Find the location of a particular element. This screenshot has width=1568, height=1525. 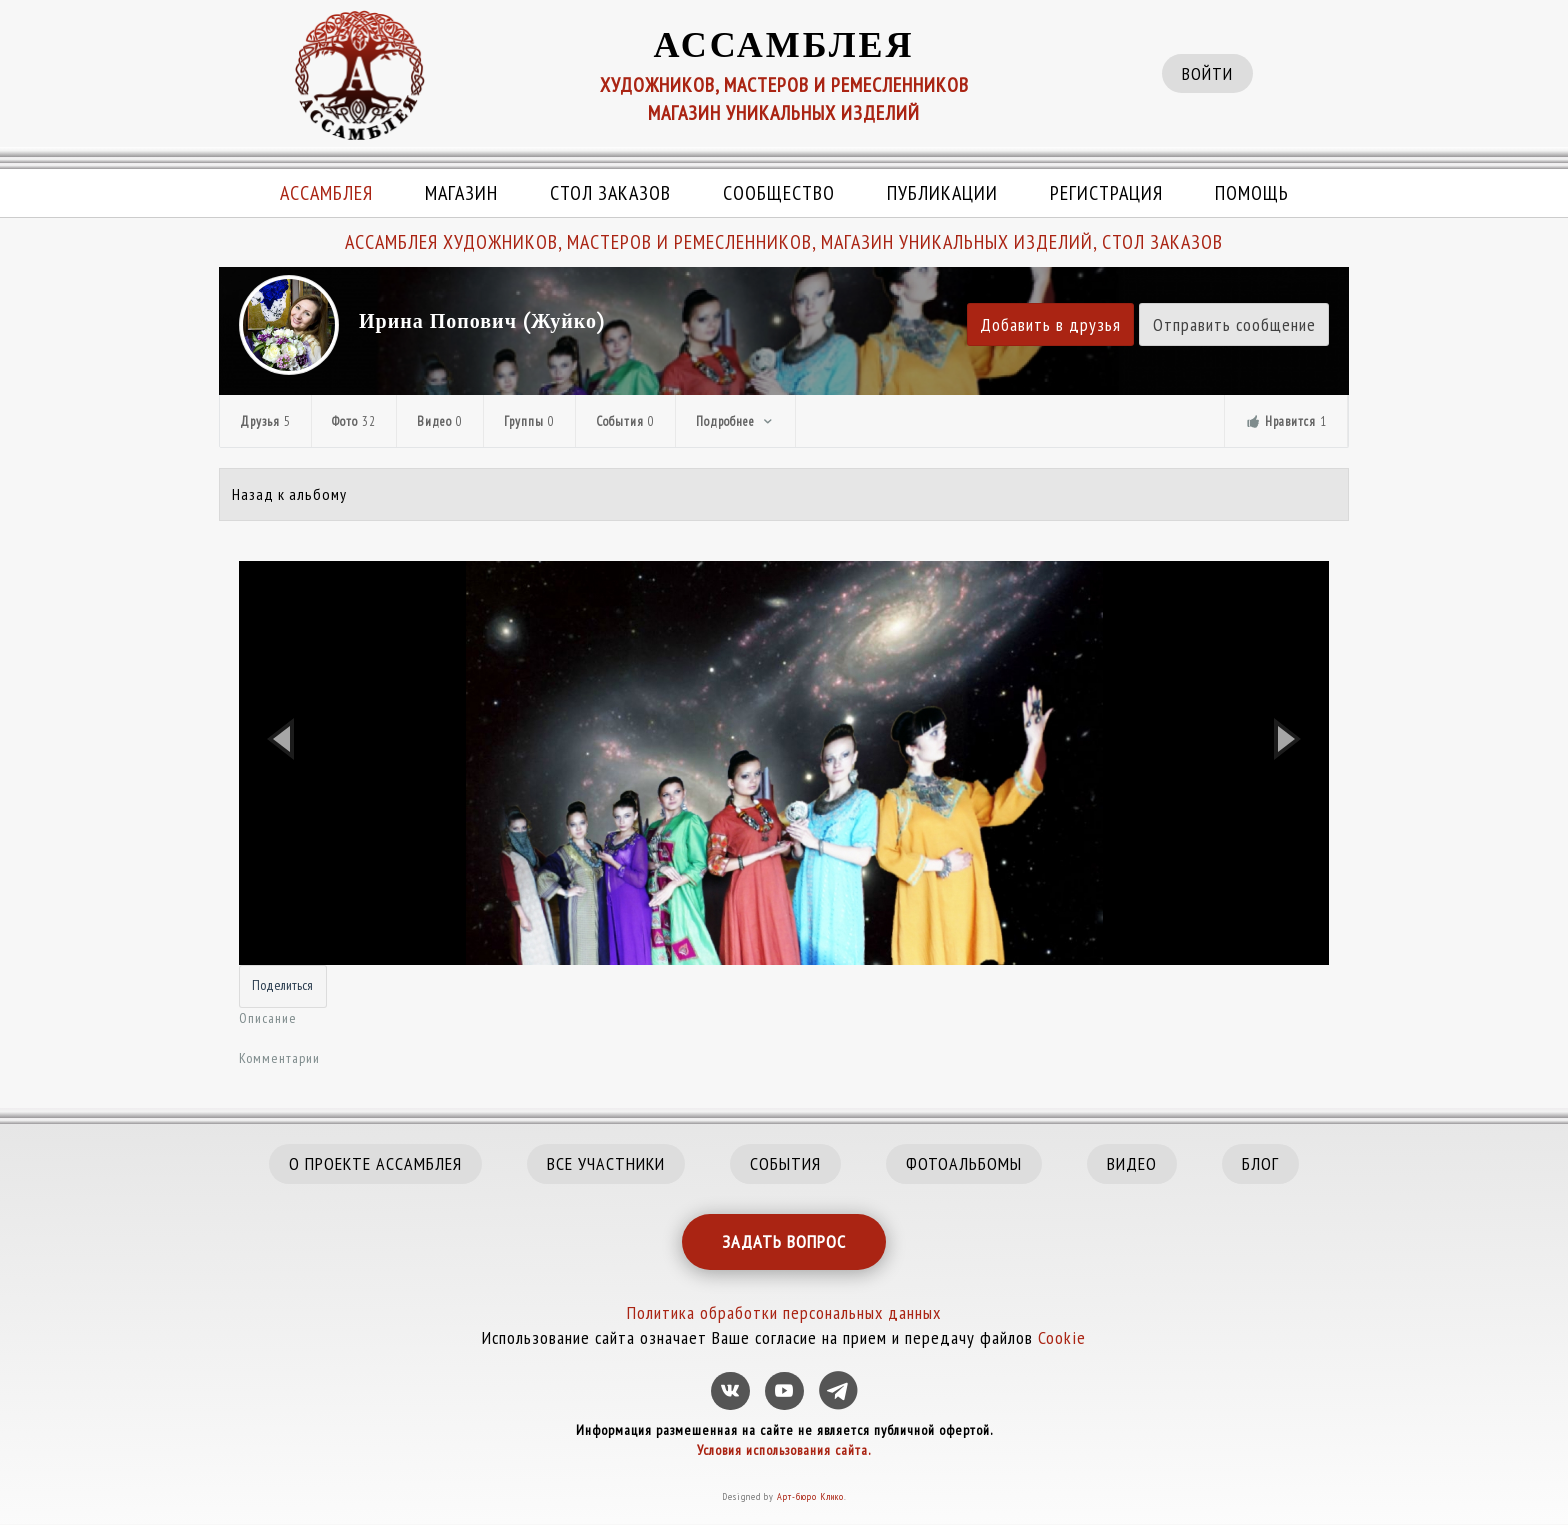

Поделиться is located at coordinates (282, 985).